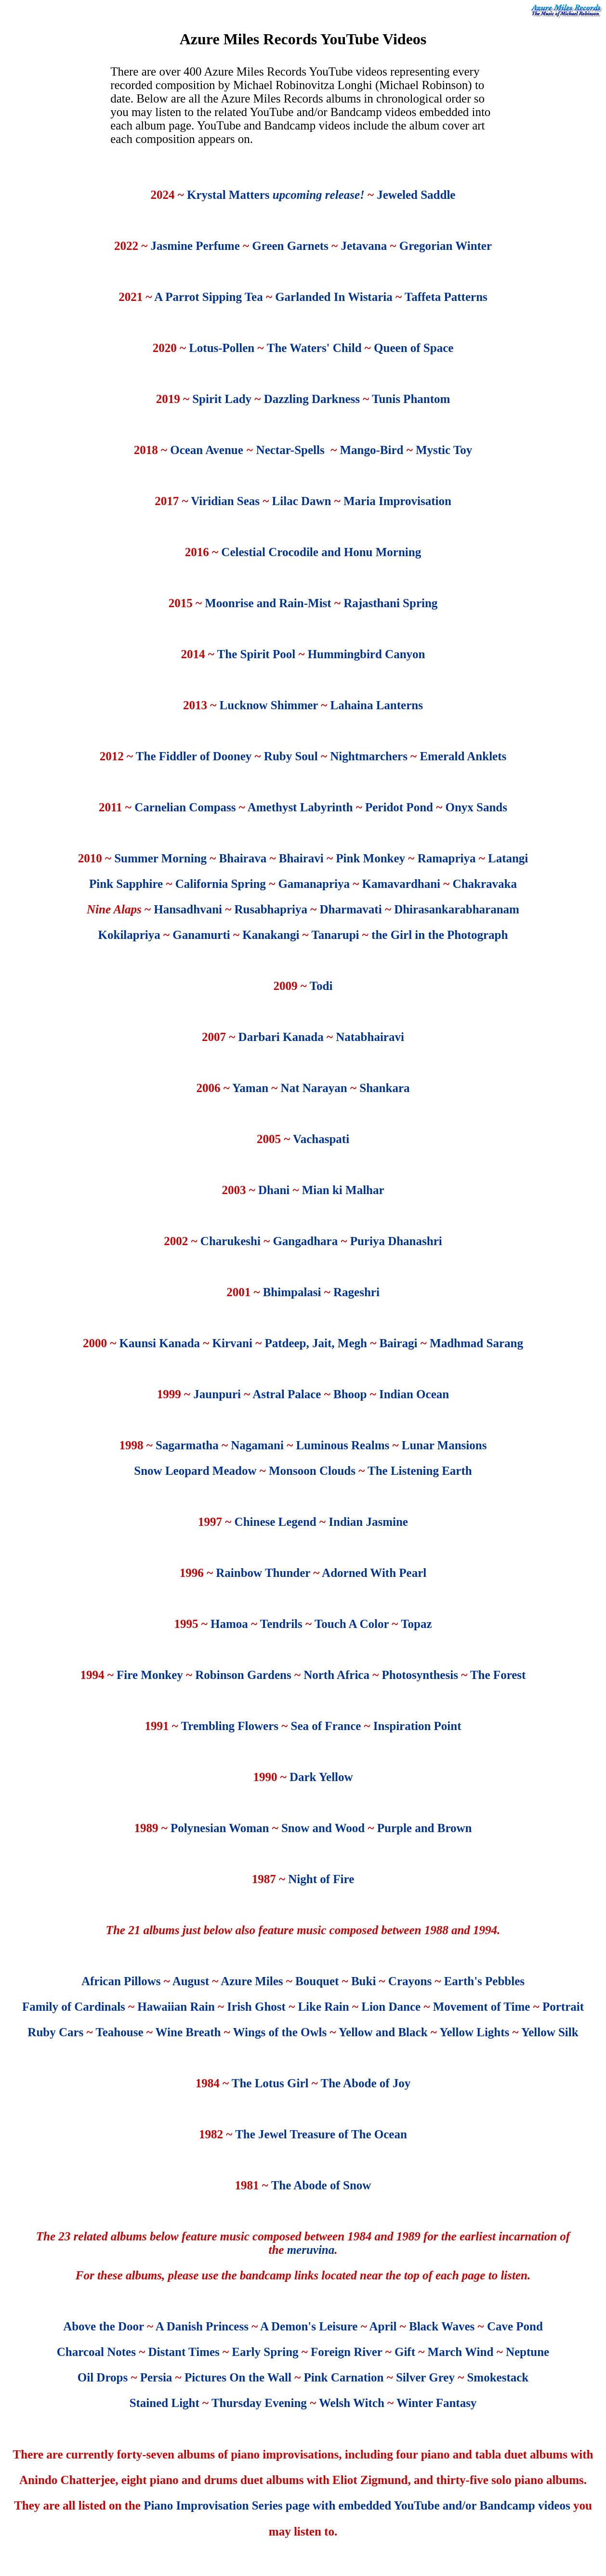  Describe the element at coordinates (321, 552) in the screenshot. I see `Celestial Crocodile and Honu Morning` at that location.